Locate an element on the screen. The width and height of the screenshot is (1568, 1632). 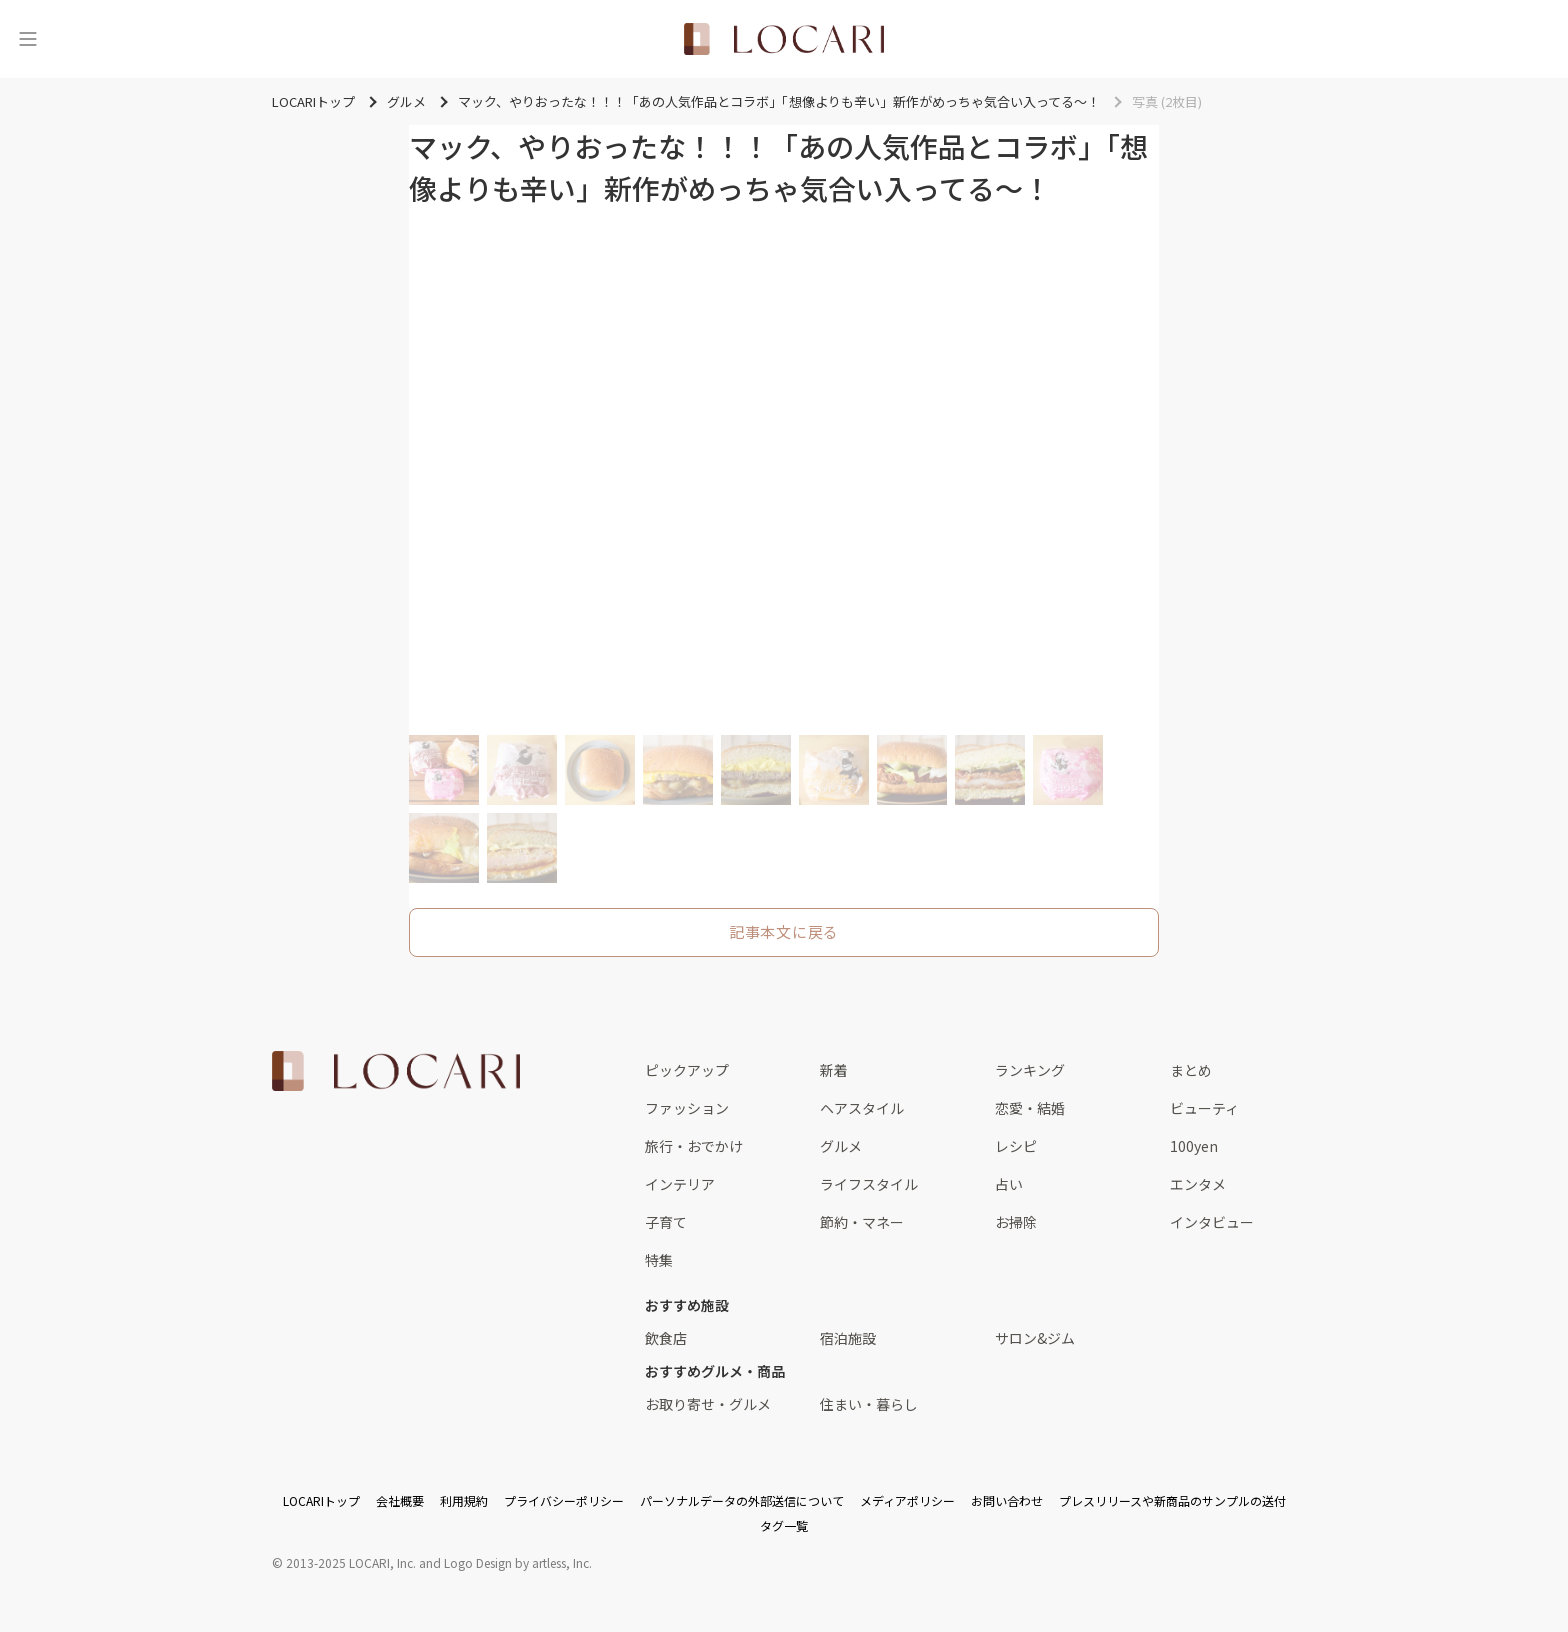
タグ一覧 is located at coordinates (784, 1525).